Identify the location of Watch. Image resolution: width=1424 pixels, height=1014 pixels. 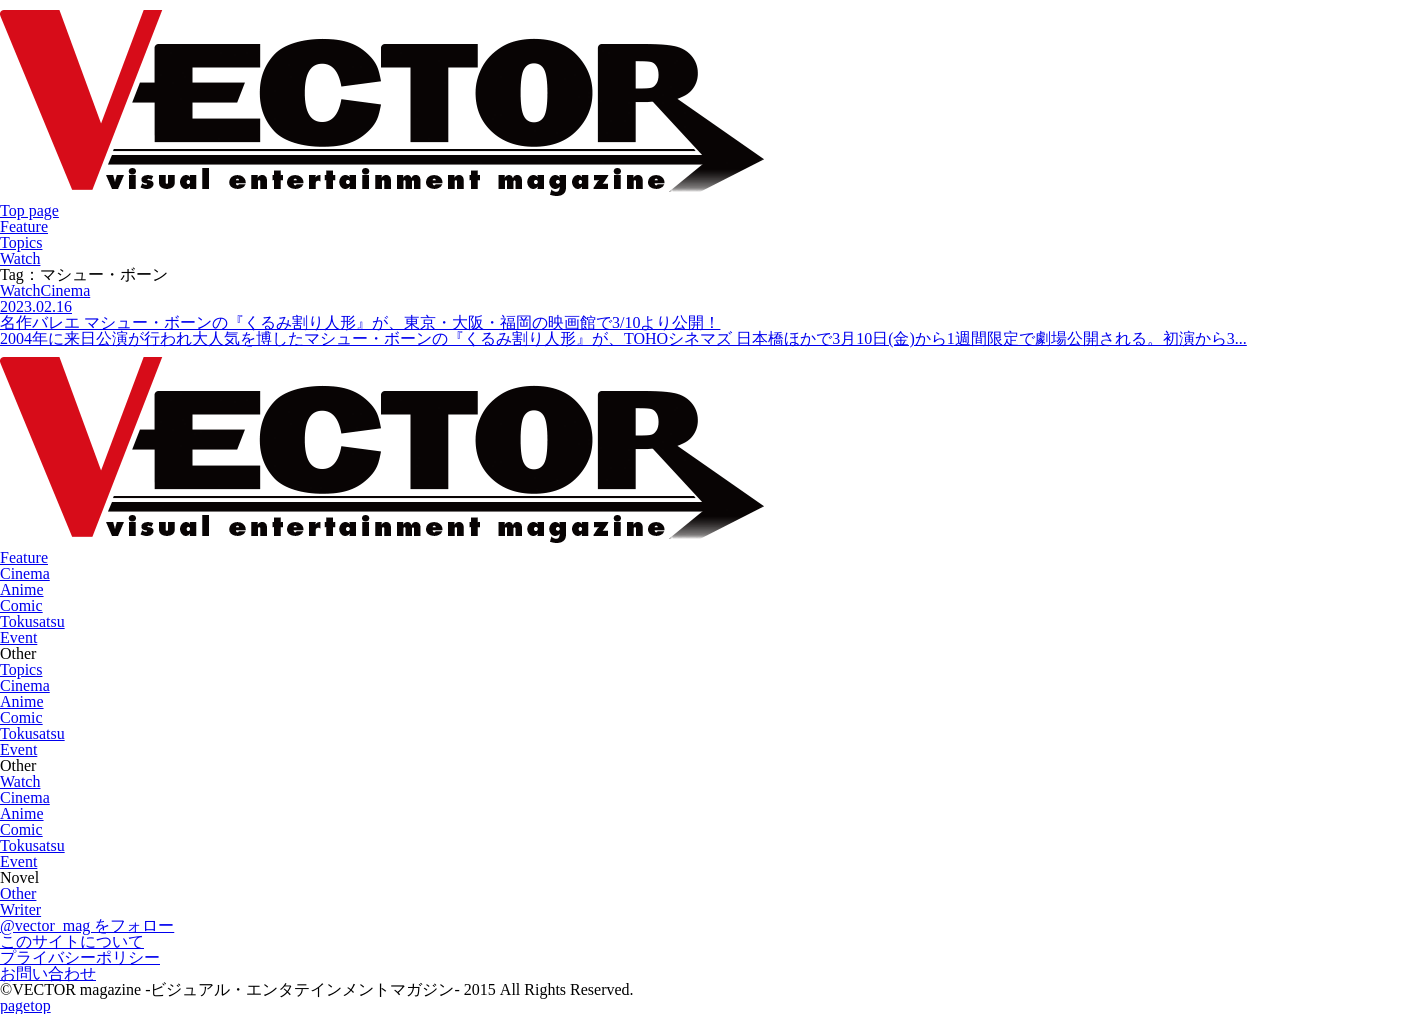
(20, 258).